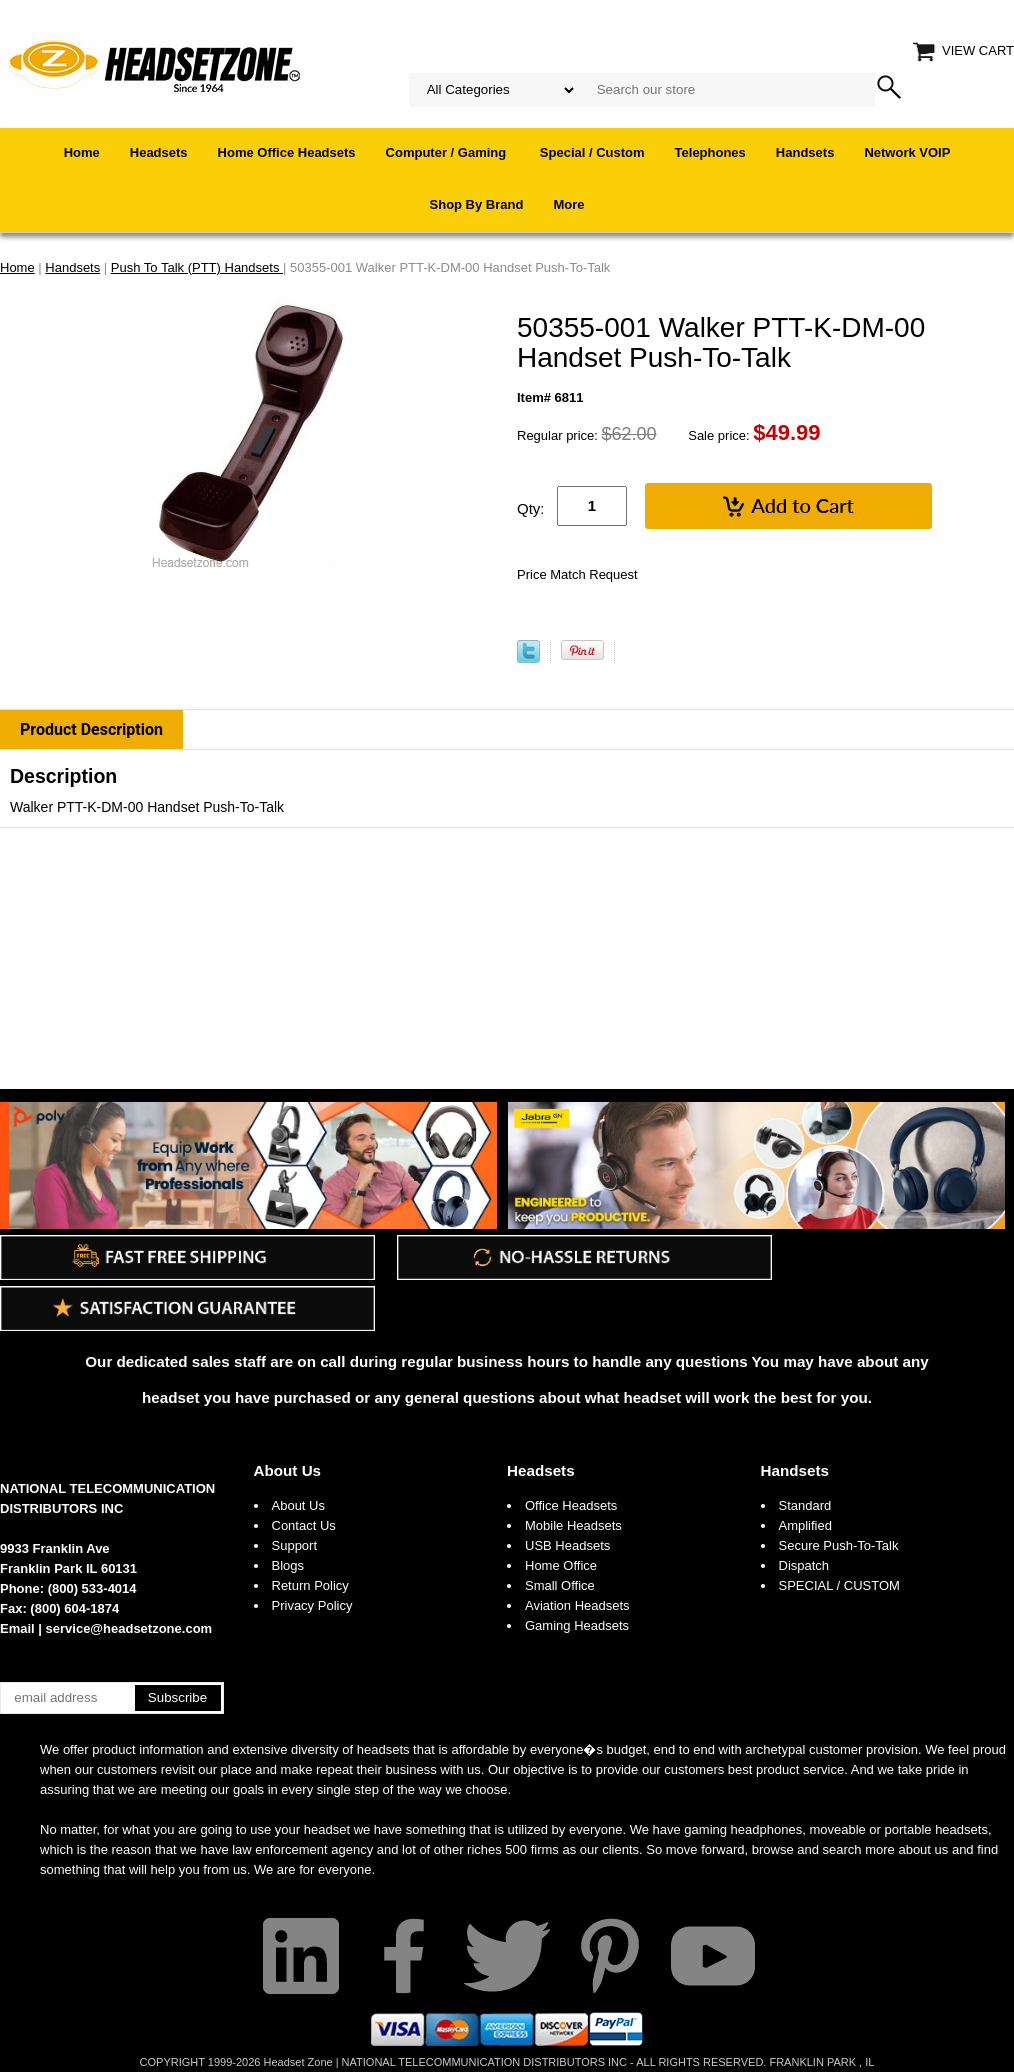 This screenshot has height=2072, width=1014. What do you see at coordinates (568, 204) in the screenshot?
I see `More` at bounding box center [568, 204].